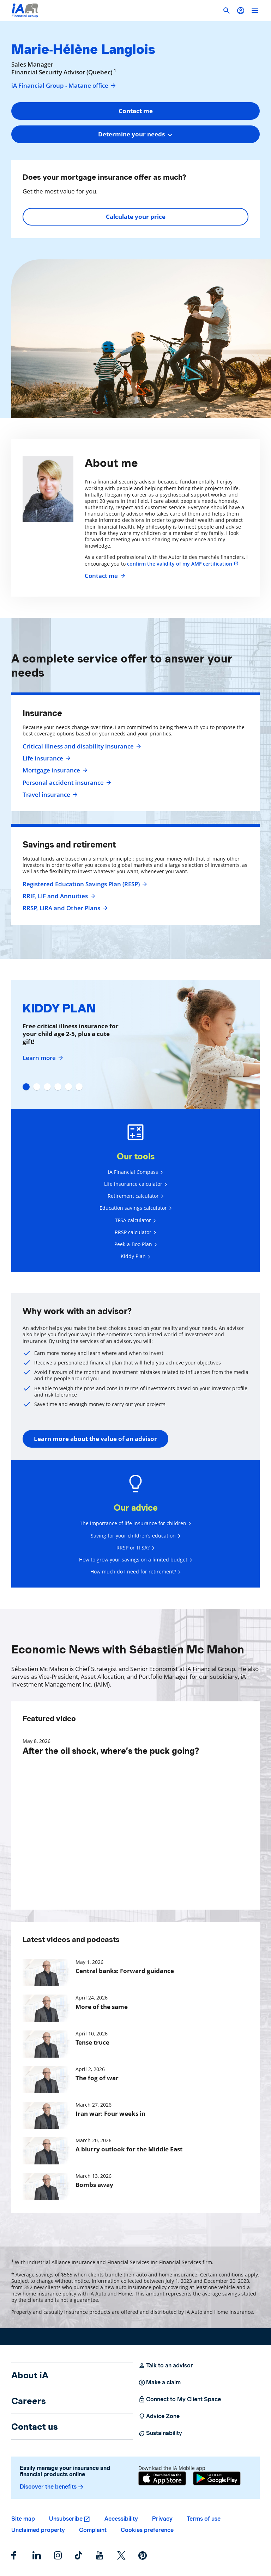 The height and width of the screenshot is (2576, 271). Describe the element at coordinates (179, 2399) in the screenshot. I see `Connect to My Client Space` at that location.